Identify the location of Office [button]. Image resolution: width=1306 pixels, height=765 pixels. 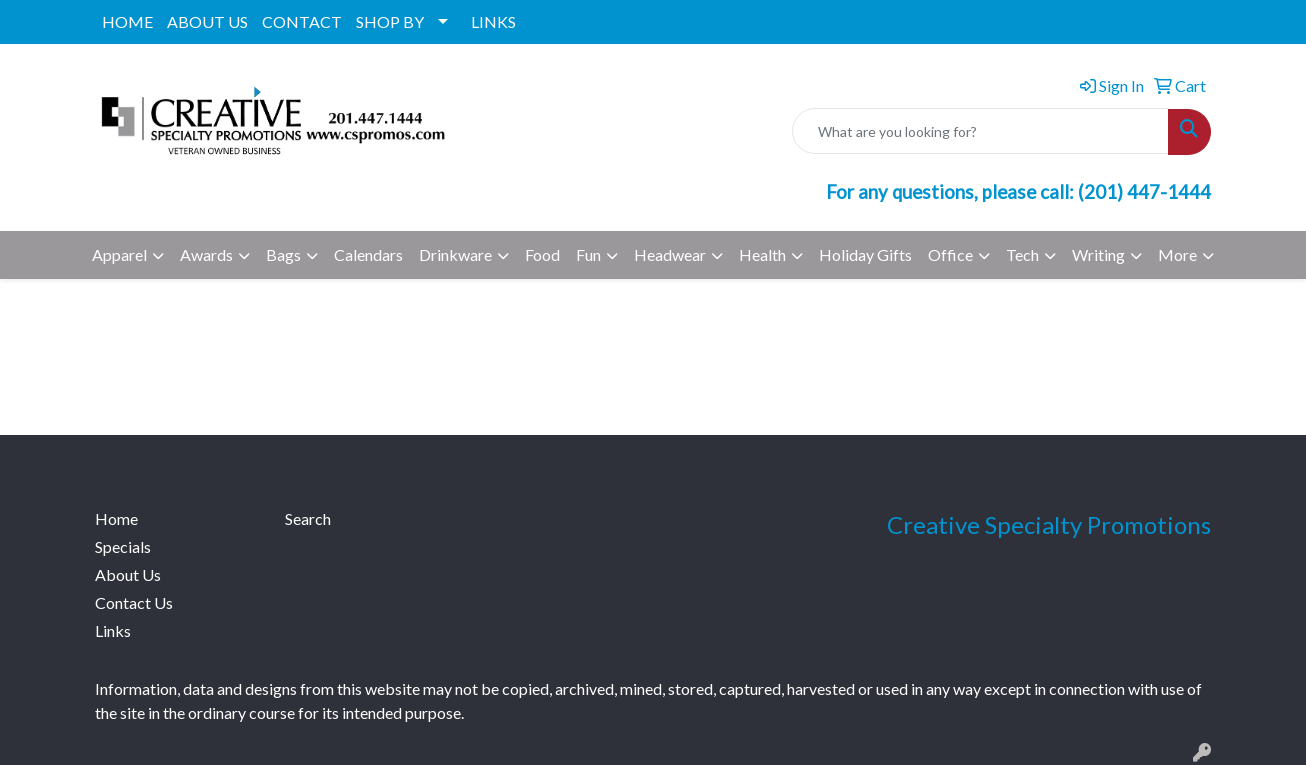
(950, 254).